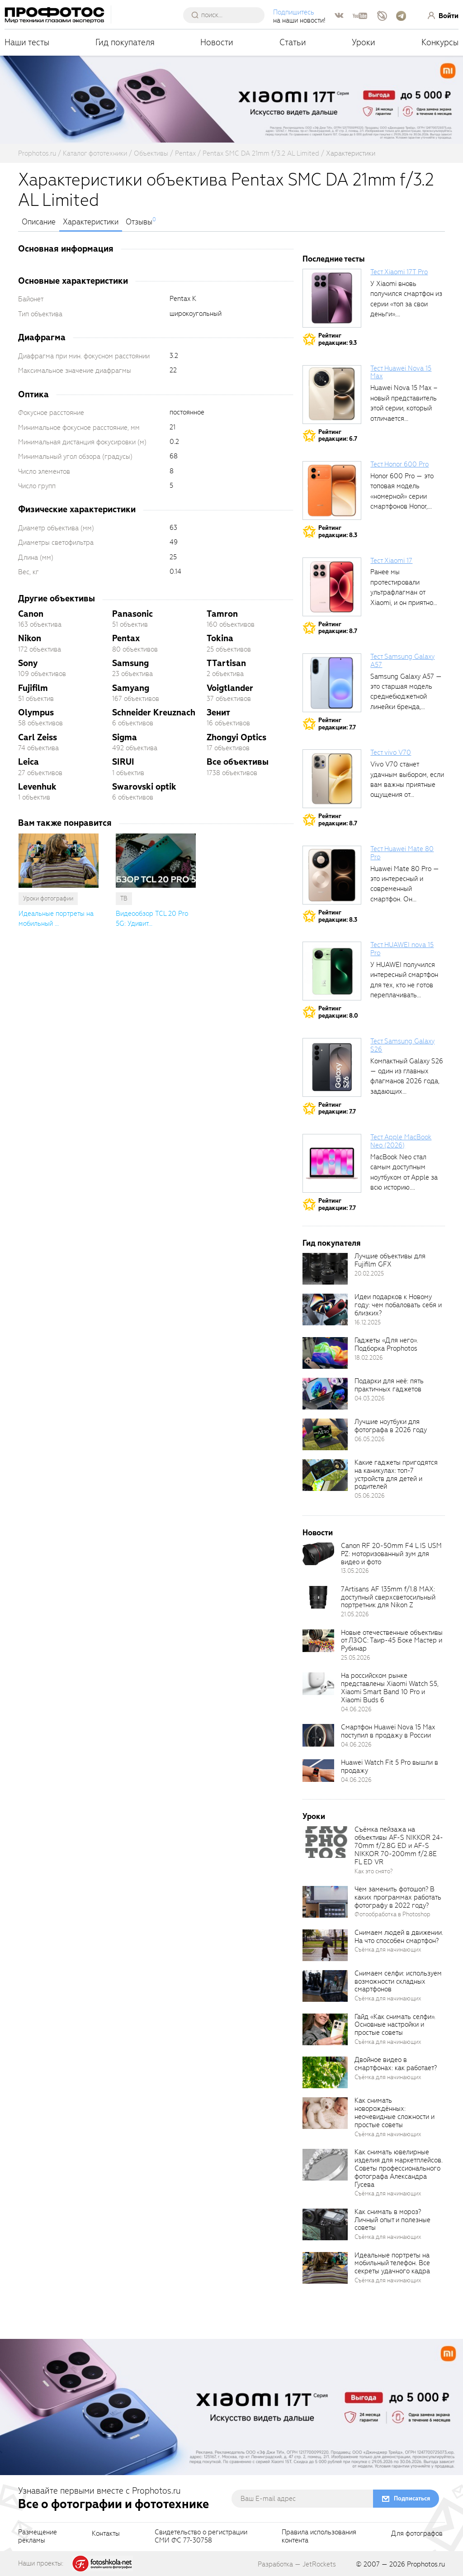  Describe the element at coordinates (337, 628) in the screenshot. I see `Рейтингредакции: 8.7` at that location.